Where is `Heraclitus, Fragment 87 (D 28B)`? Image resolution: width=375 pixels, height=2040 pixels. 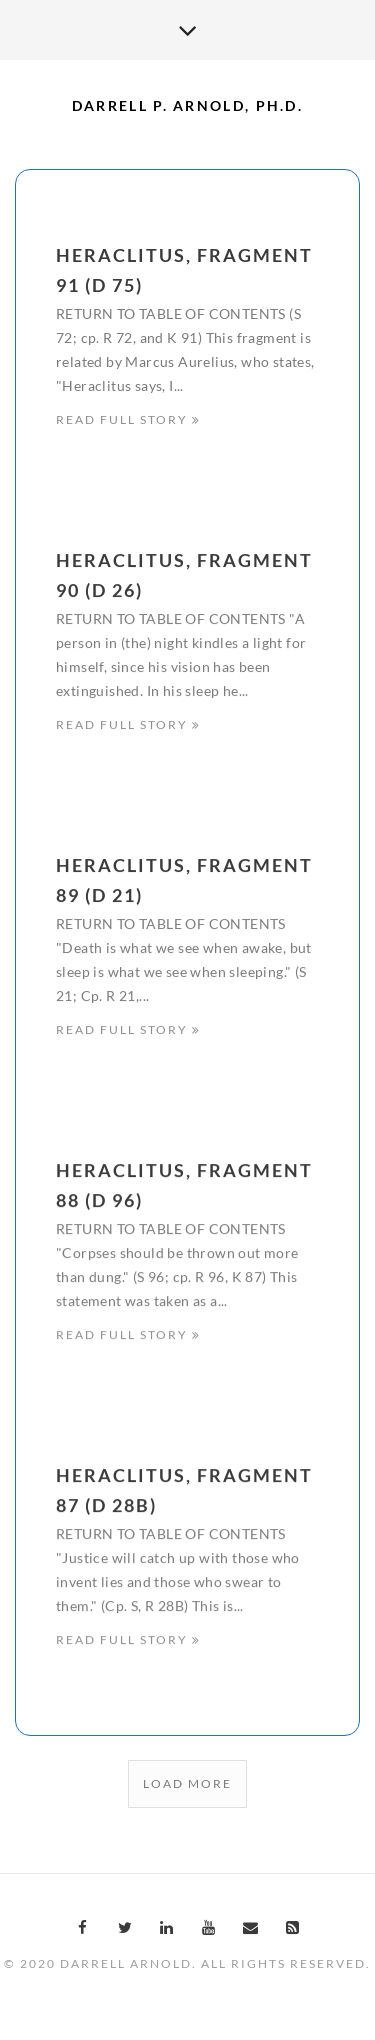 Heraclitus, Fragment 87 (D 28B) is located at coordinates (184, 1497).